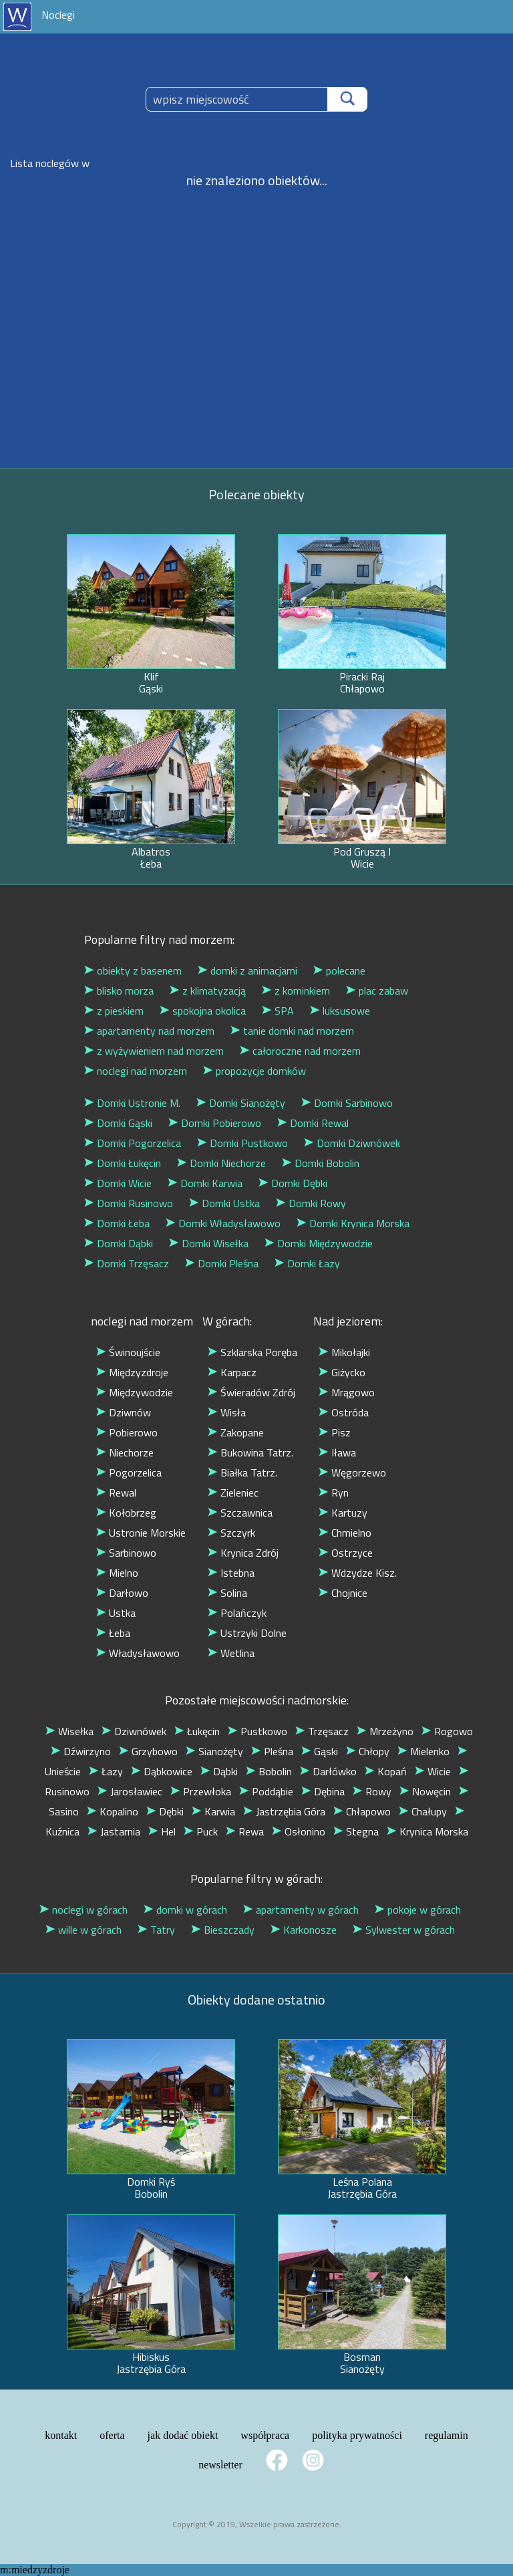 The width and height of the screenshot is (513, 2576). What do you see at coordinates (342, 1372) in the screenshot?
I see `Giżycko` at bounding box center [342, 1372].